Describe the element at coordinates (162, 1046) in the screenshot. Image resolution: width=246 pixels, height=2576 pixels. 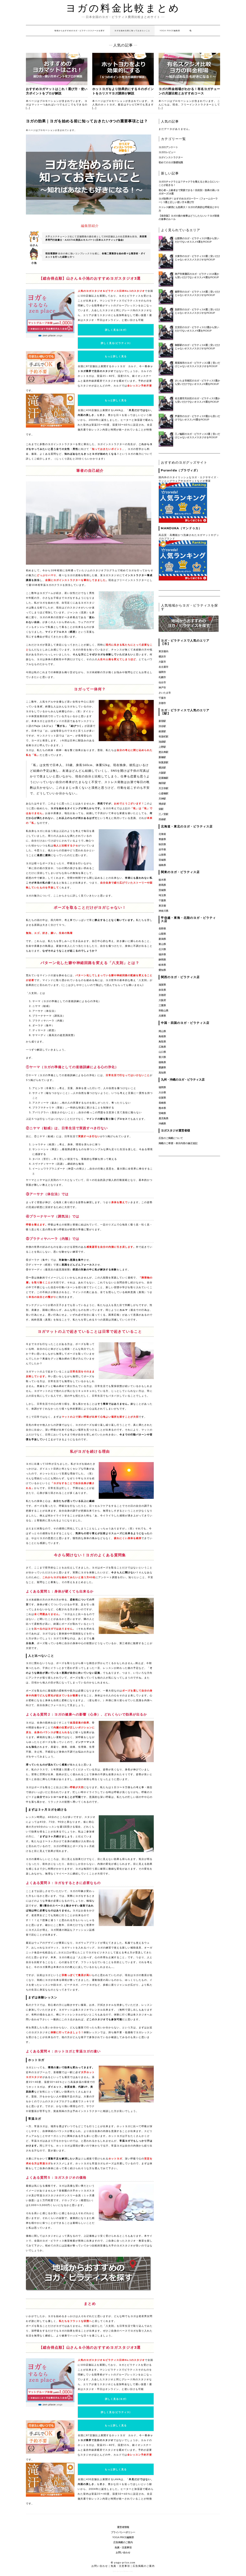
I see `広島県` at that location.